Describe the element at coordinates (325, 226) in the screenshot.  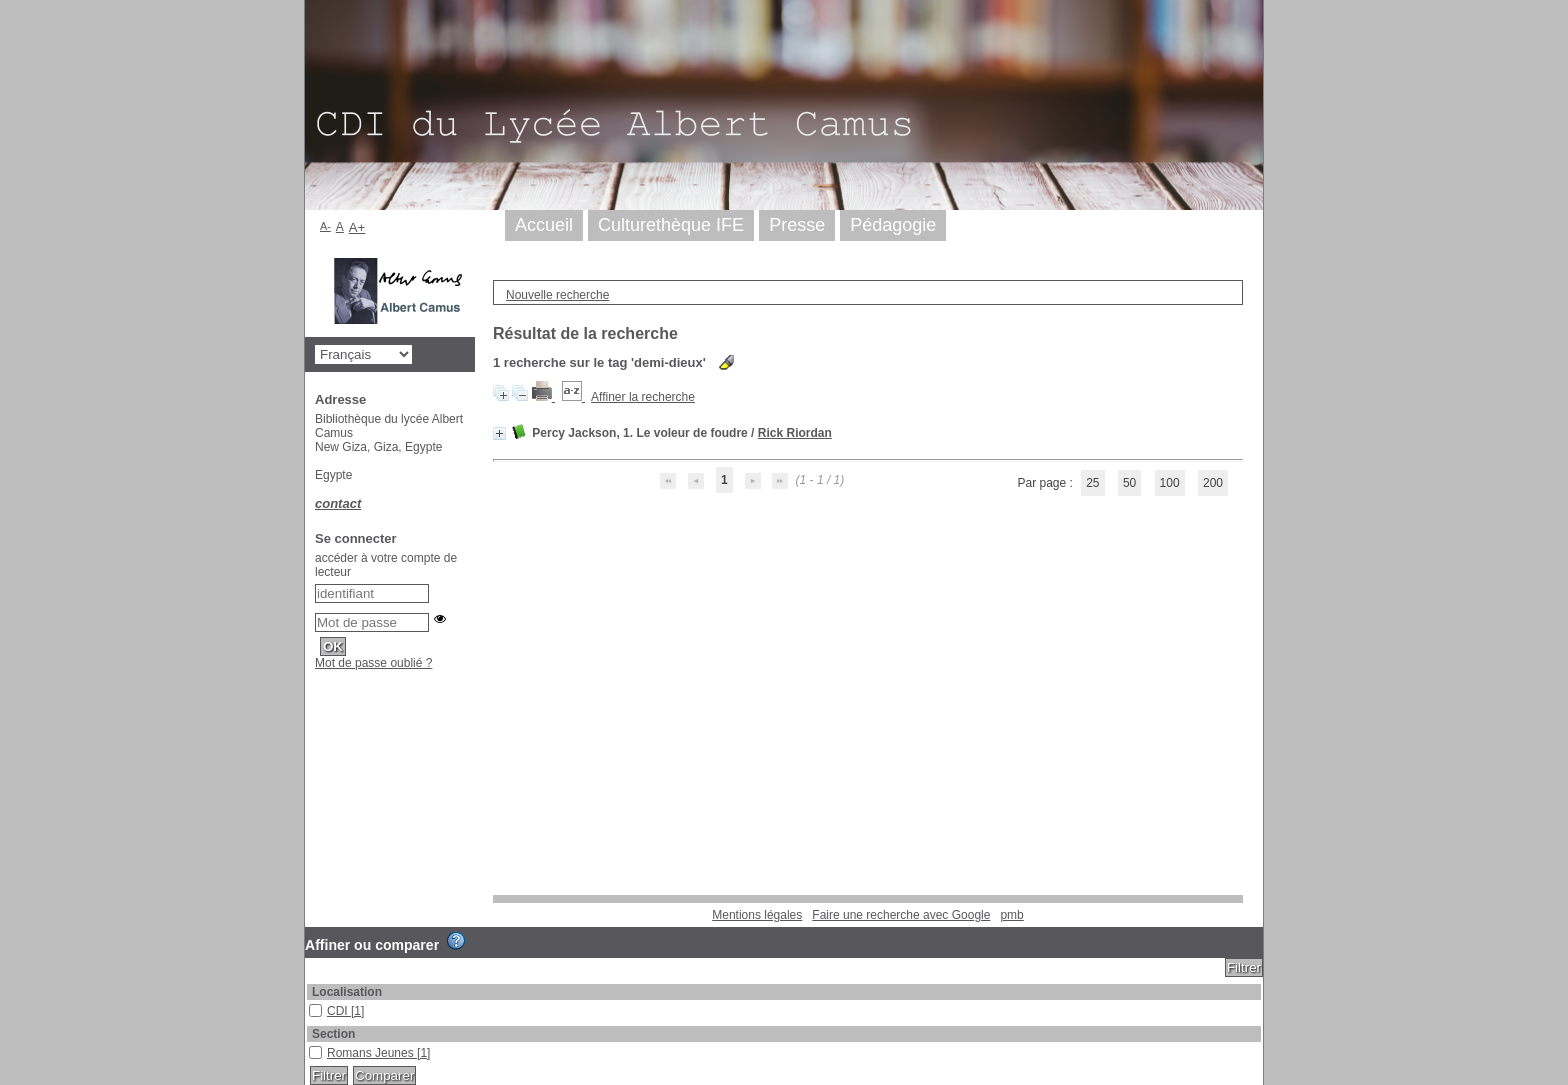
I see `A-` at that location.